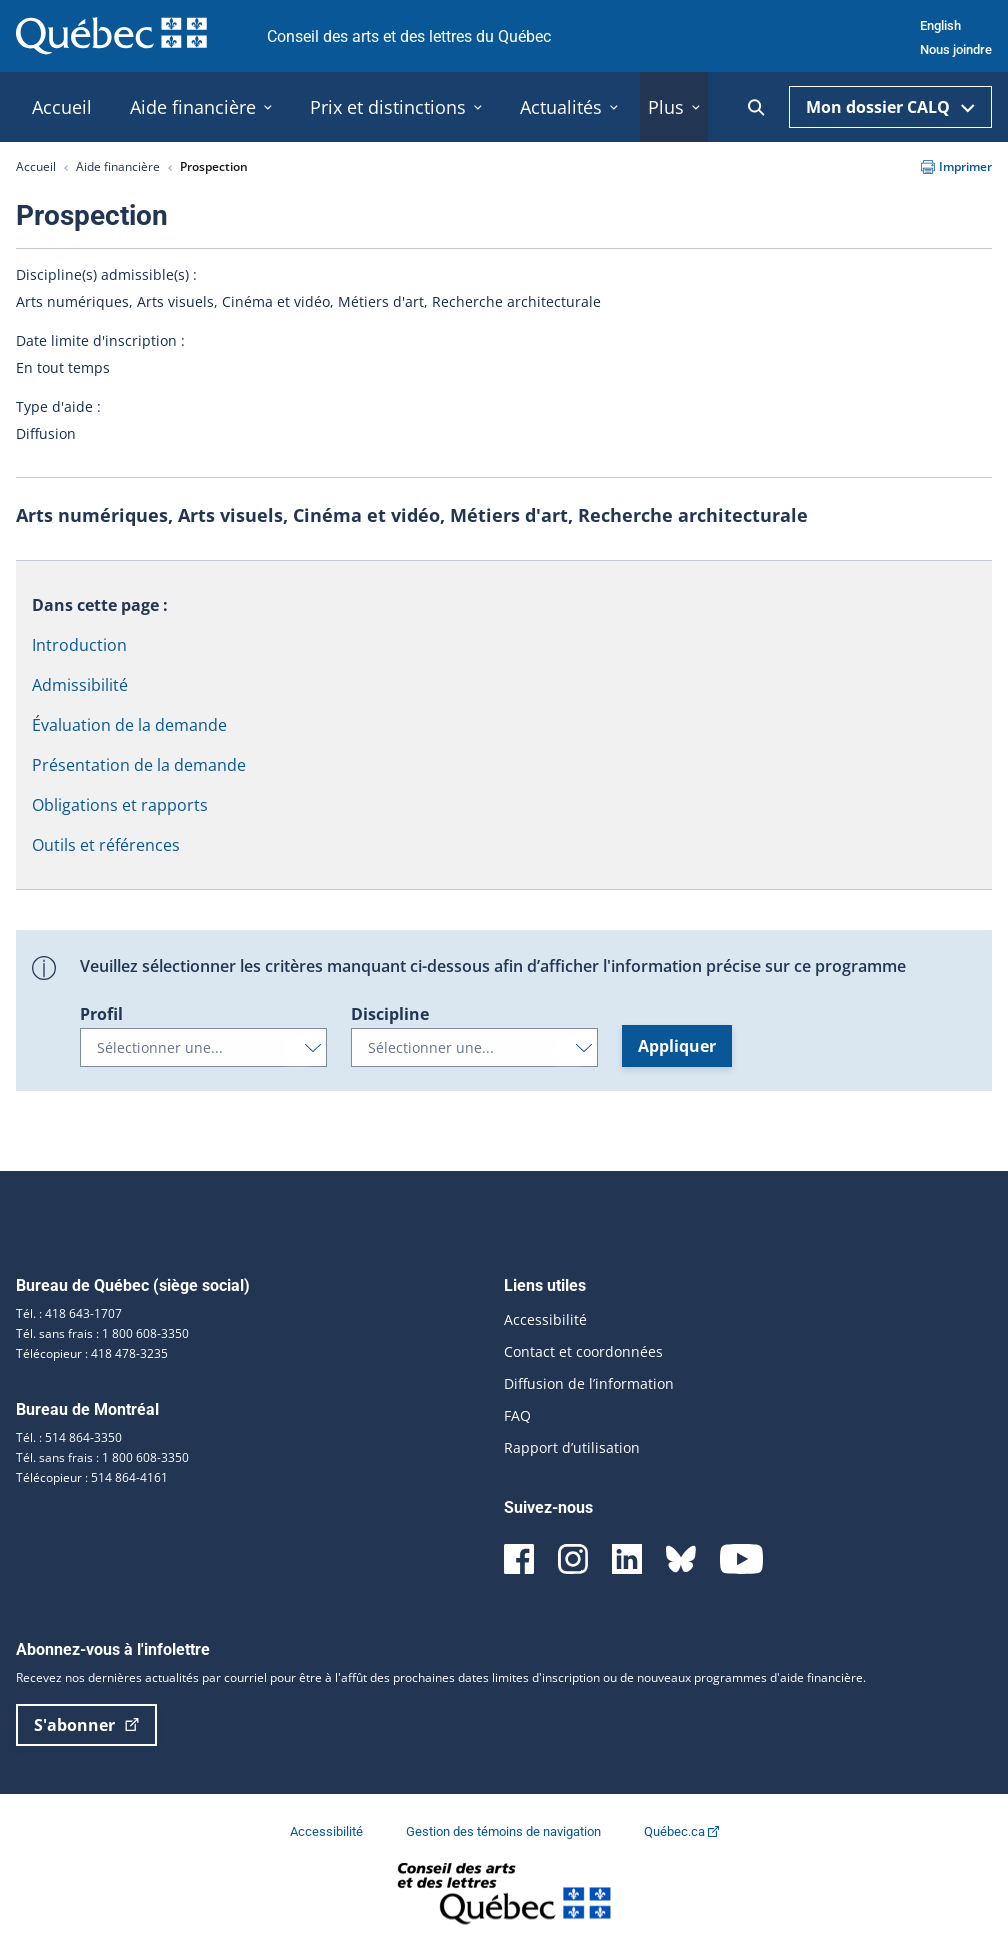 Image resolution: width=1008 pixels, height=1956 pixels. I want to click on Télécopieur : 418 478-3235, so click(92, 1353).